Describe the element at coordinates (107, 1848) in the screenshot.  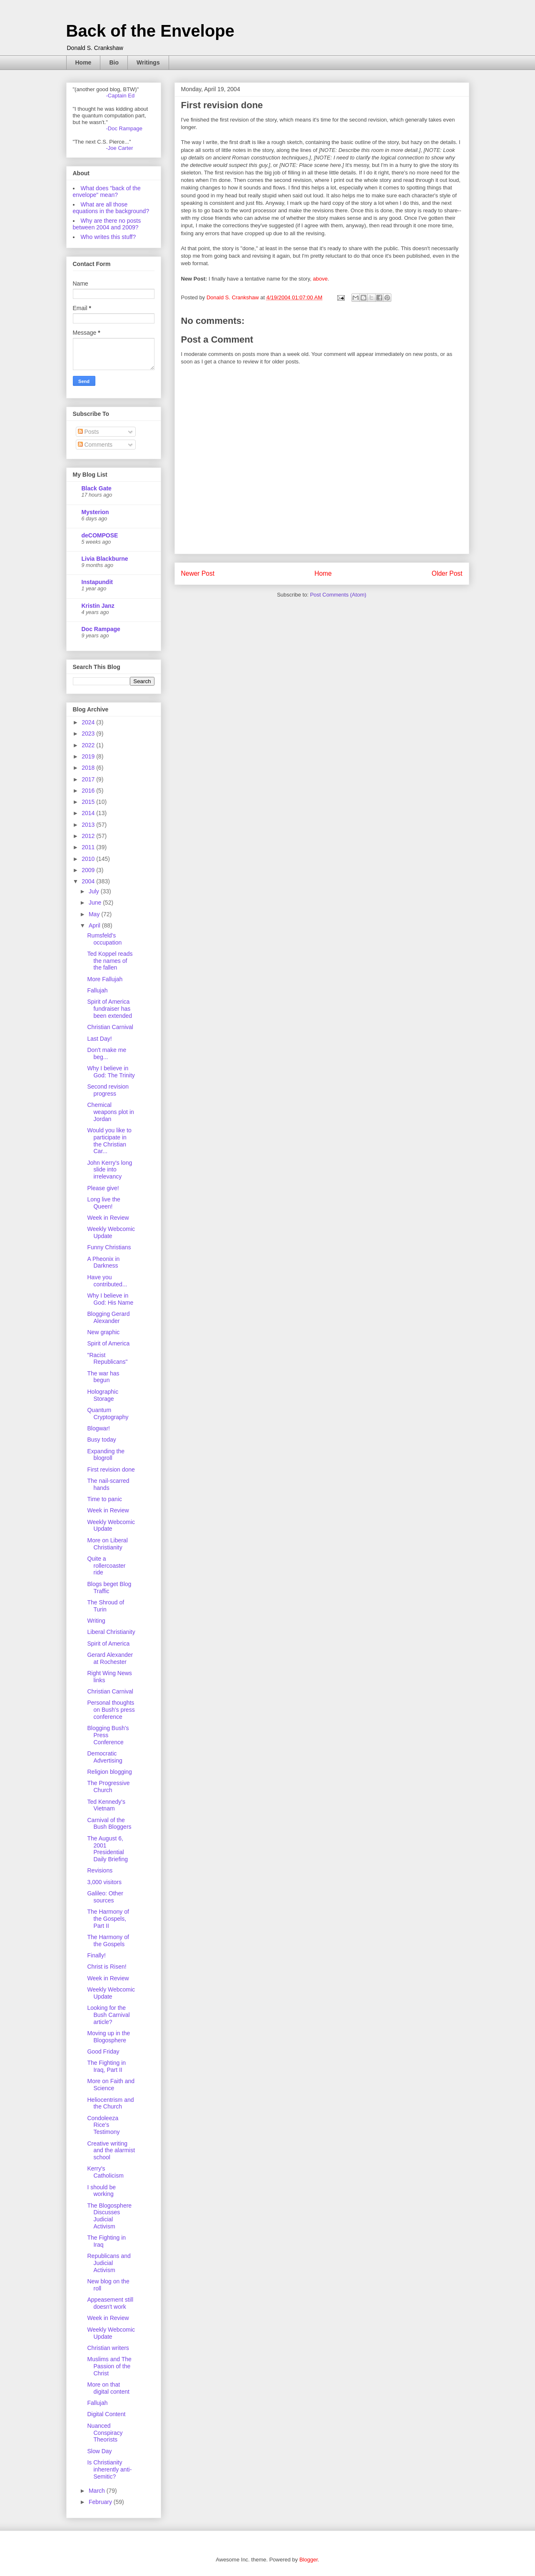
I see `The August 6, 2001 Presidential Daily Briefing` at that location.